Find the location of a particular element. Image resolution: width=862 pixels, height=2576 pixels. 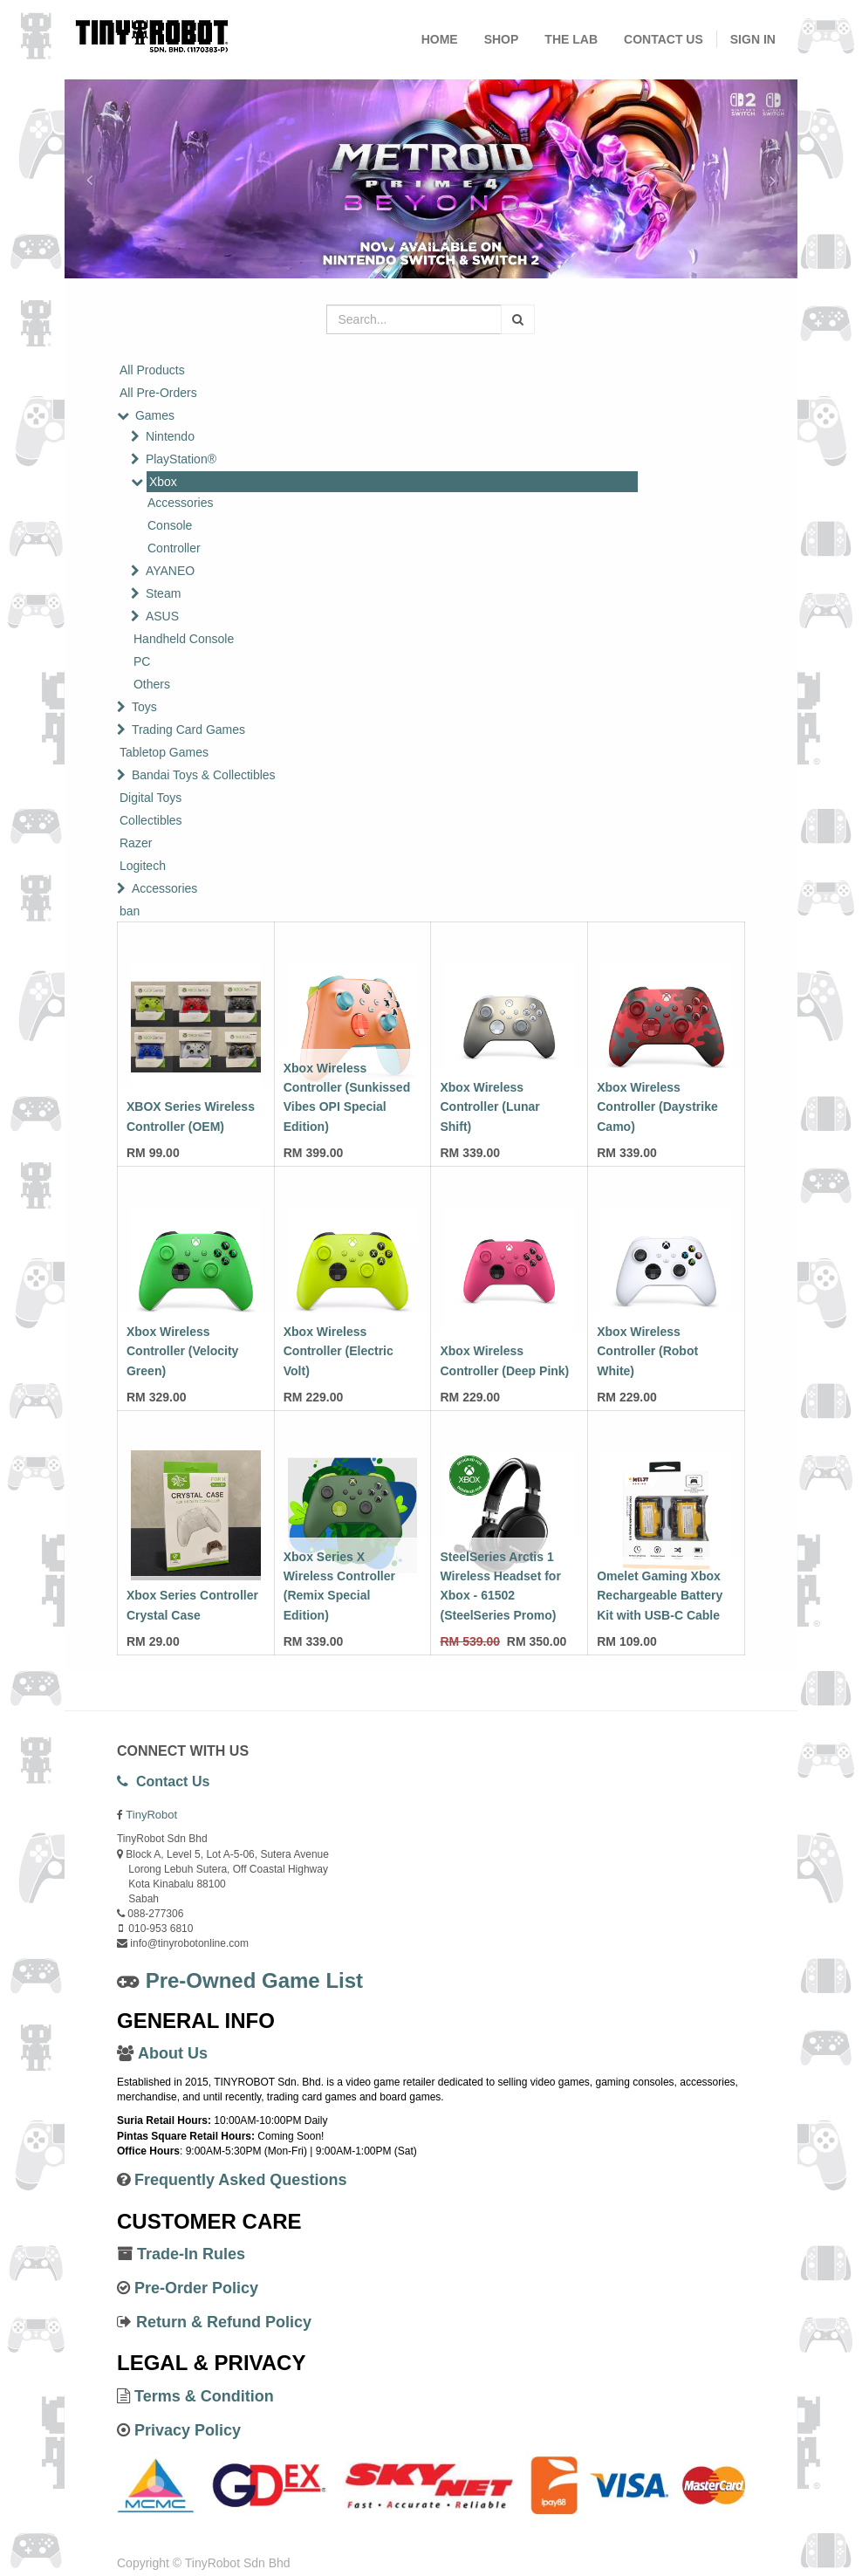

Omelet Gaming Xbox Rechargeable Battery Kit with USB-C Cable is located at coordinates (659, 1595).